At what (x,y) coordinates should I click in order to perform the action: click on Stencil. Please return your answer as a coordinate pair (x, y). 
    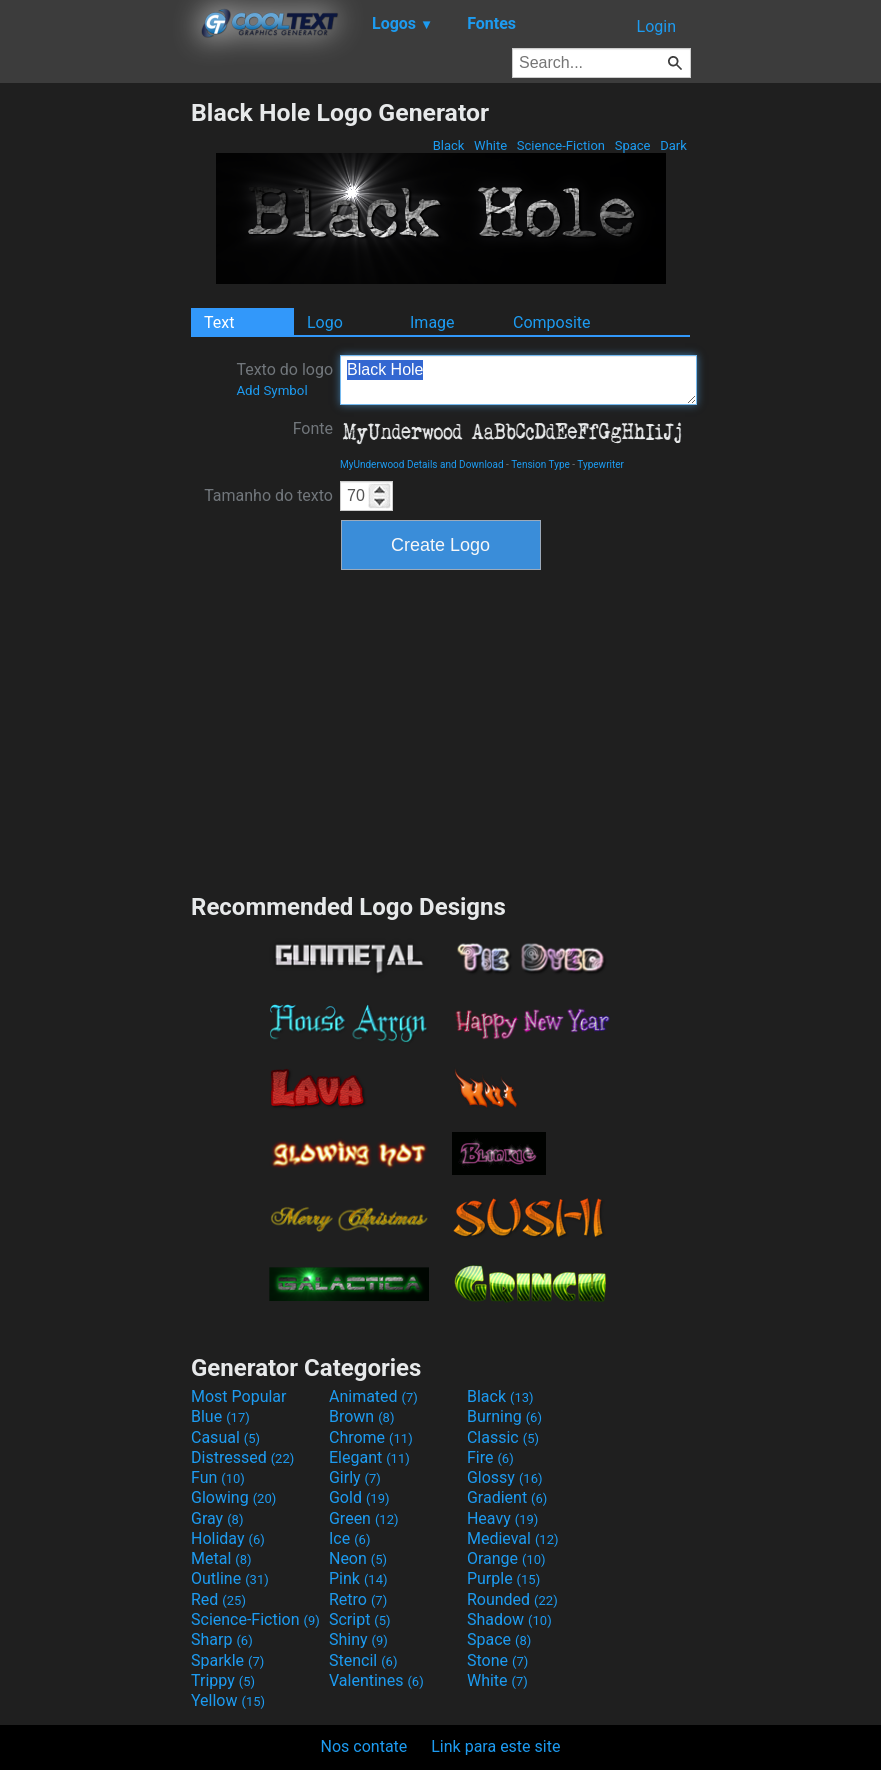
    Looking at the image, I should click on (363, 1660).